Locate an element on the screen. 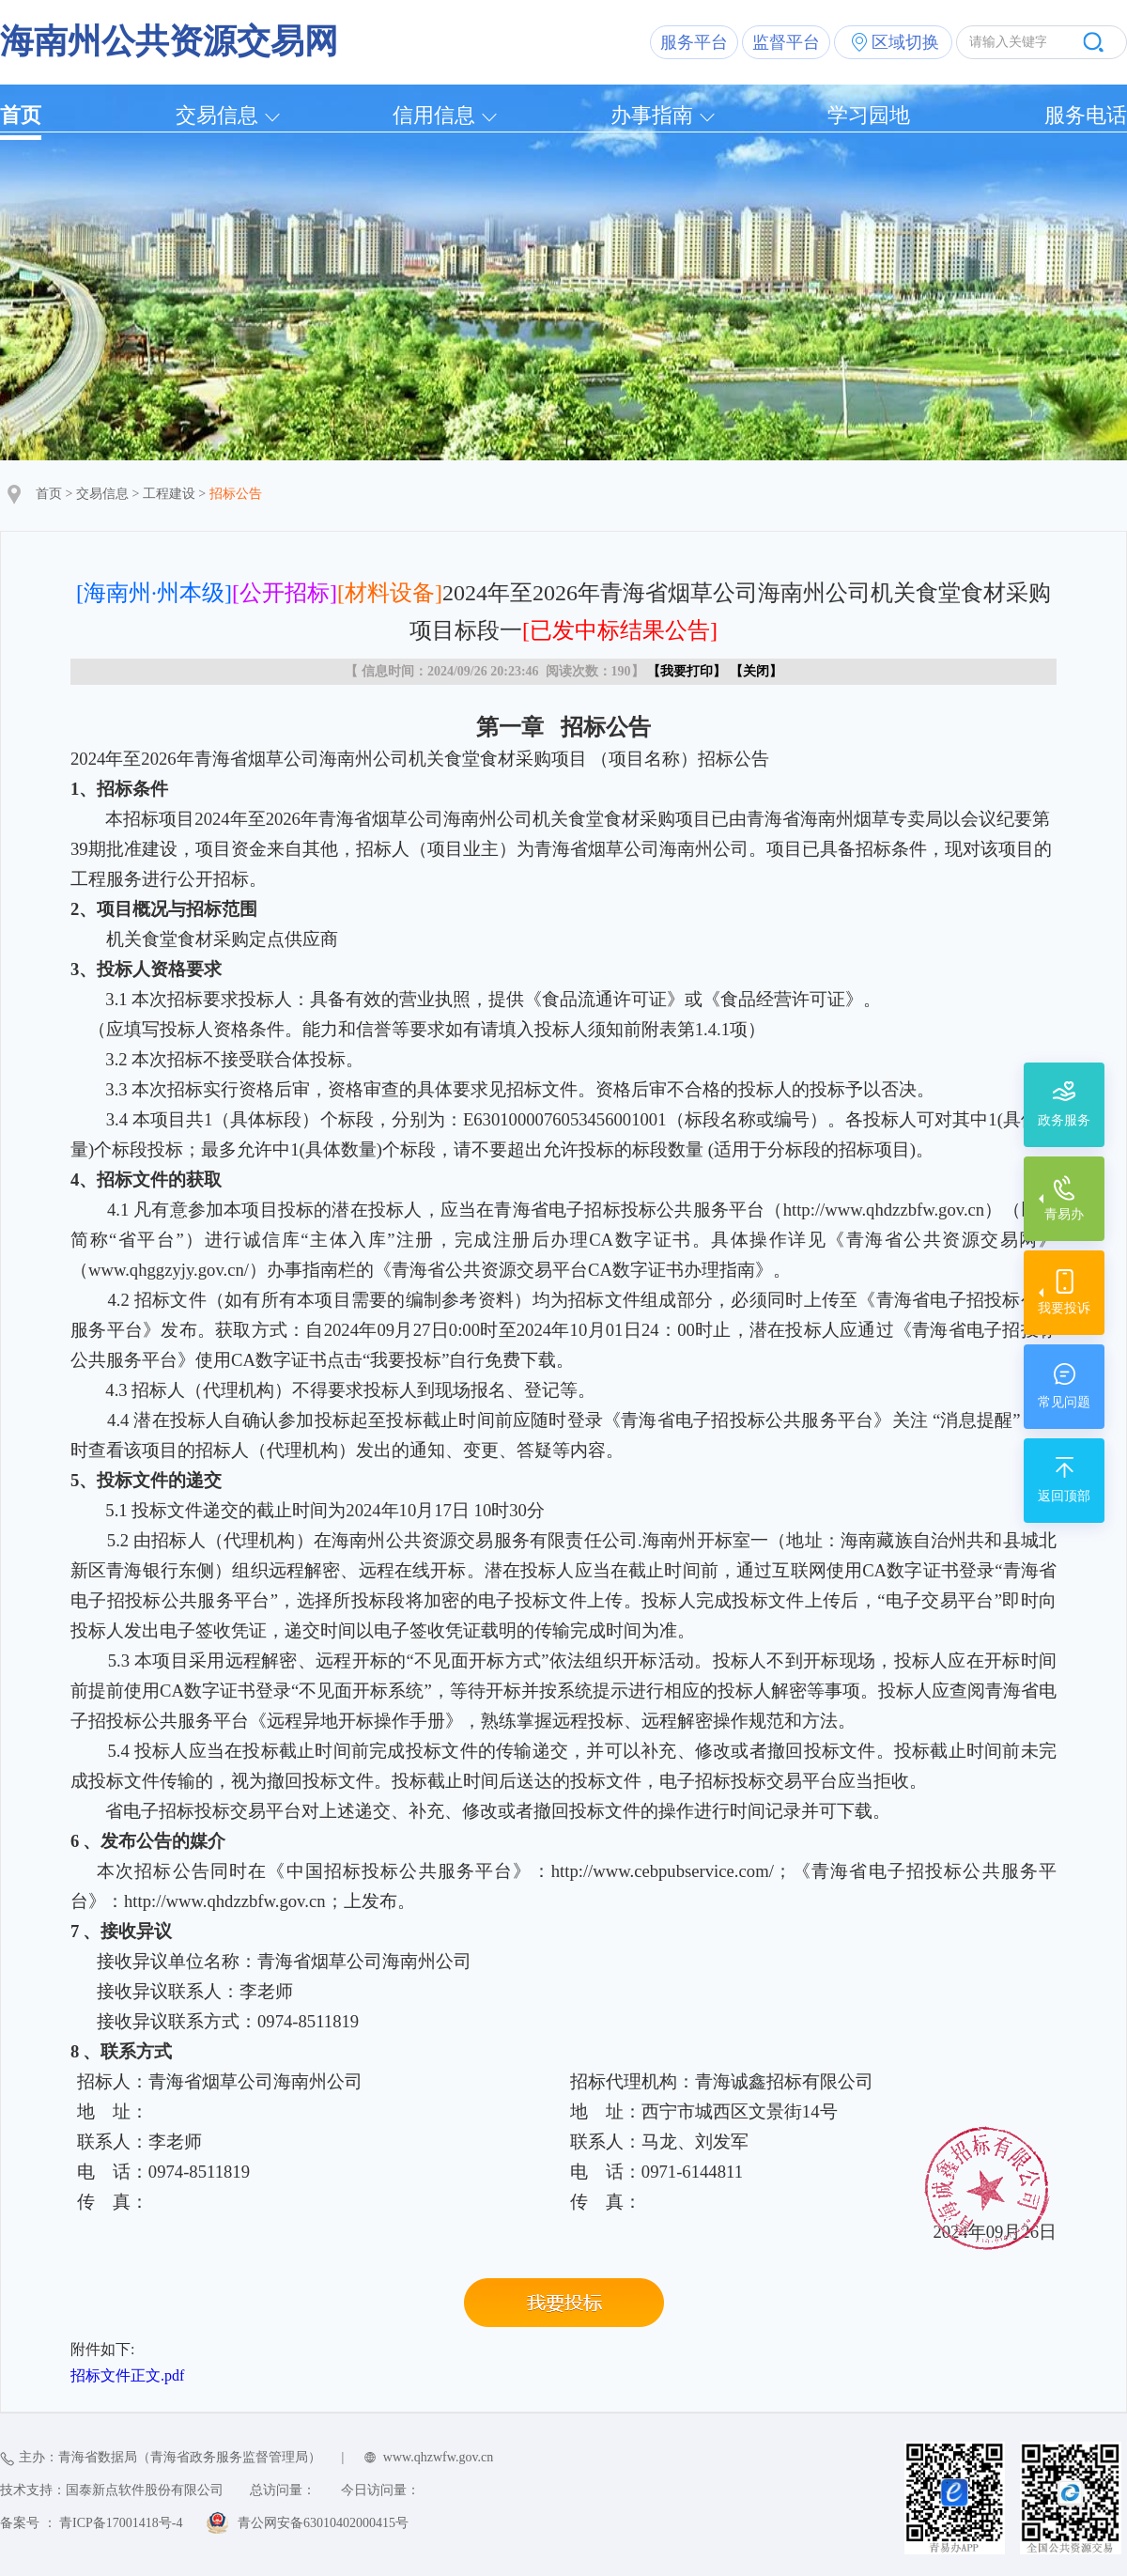 This screenshot has height=2576, width=1127. 信用信息 is located at coordinates (434, 115).